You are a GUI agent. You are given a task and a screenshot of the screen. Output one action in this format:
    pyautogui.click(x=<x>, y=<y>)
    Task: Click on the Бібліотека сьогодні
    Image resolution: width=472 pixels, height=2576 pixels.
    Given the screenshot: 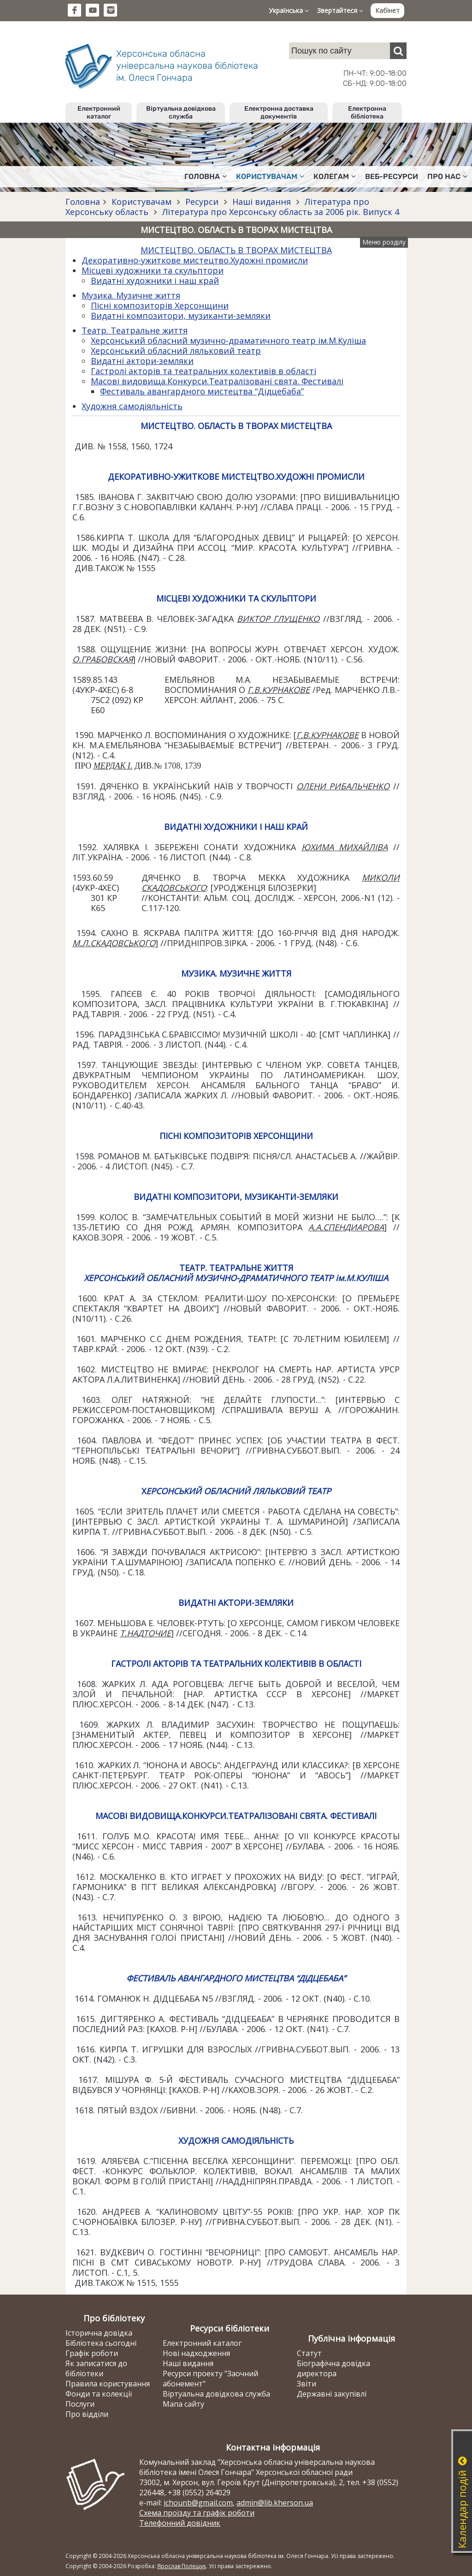 What is the action you would take?
    pyautogui.click(x=100, y=2343)
    